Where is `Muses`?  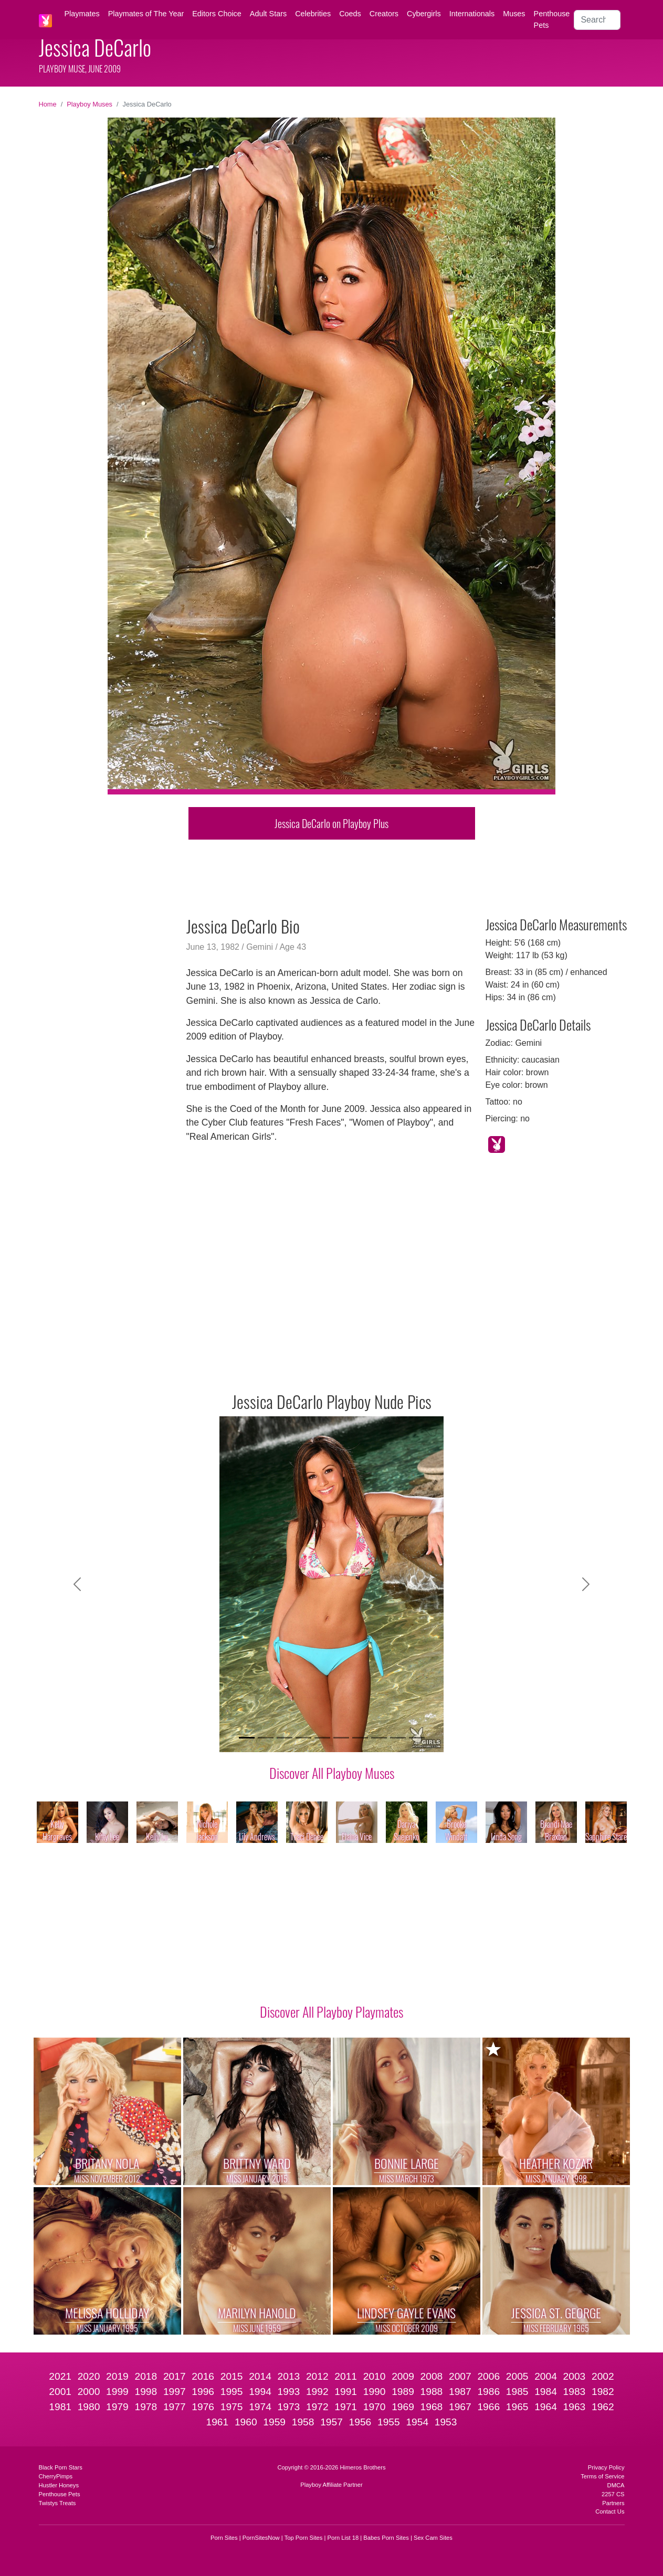 Muses is located at coordinates (514, 13).